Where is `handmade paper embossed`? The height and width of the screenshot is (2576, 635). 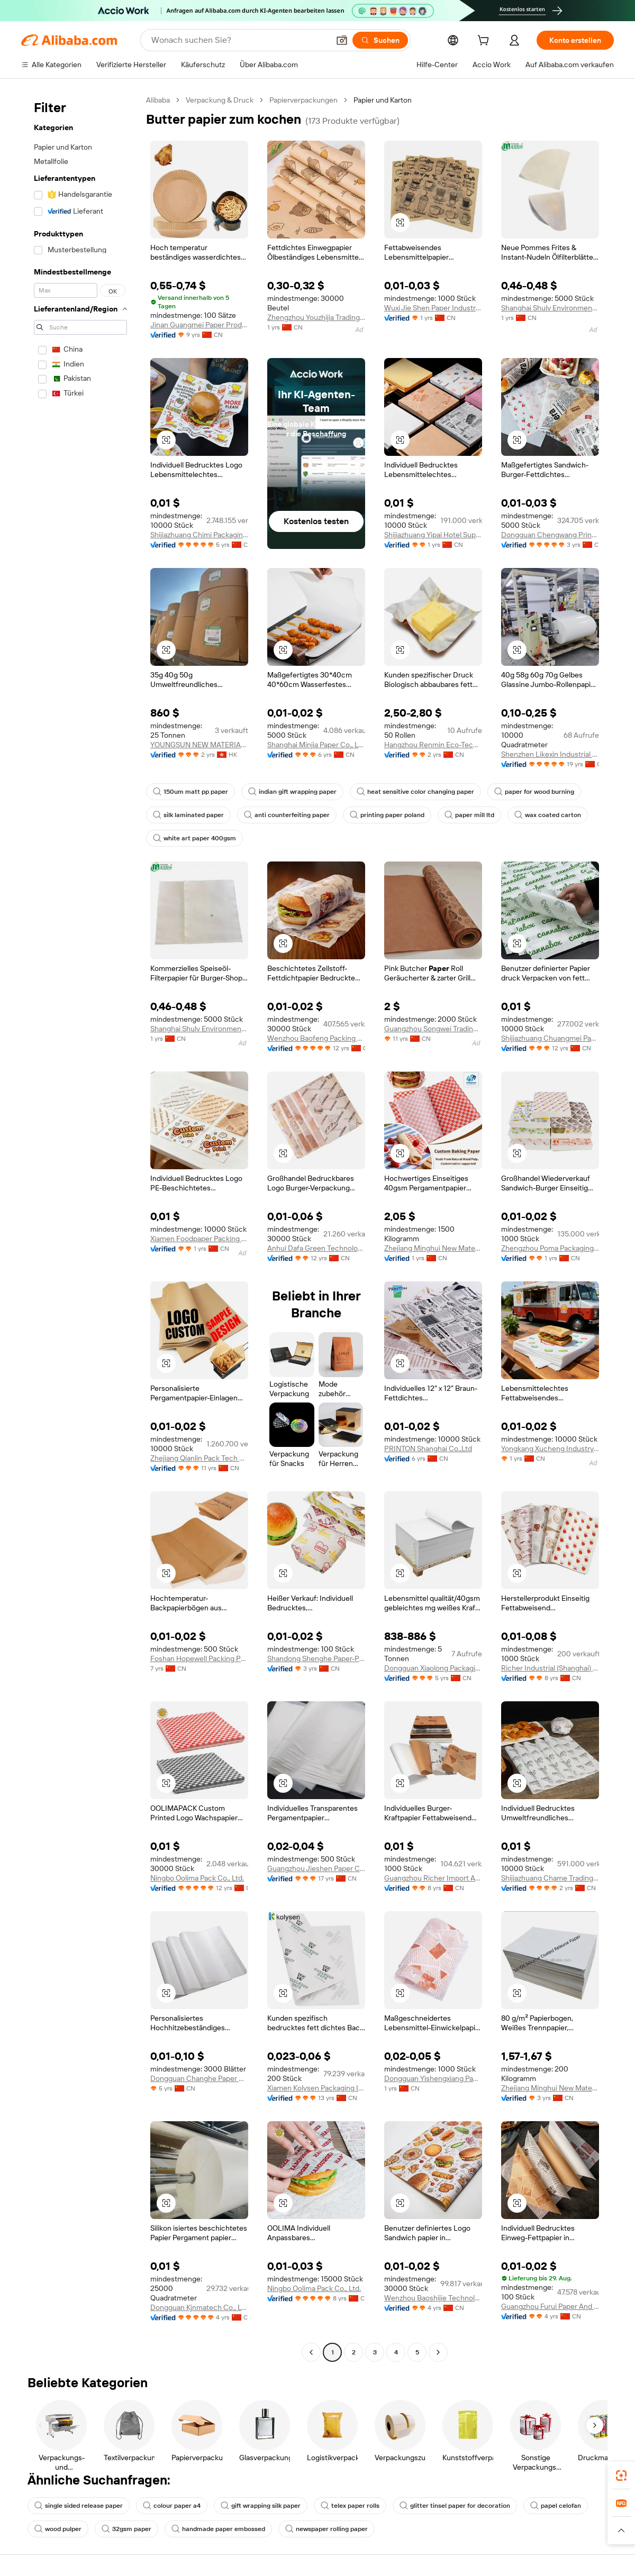 handmade paper embossed is located at coordinates (218, 2529).